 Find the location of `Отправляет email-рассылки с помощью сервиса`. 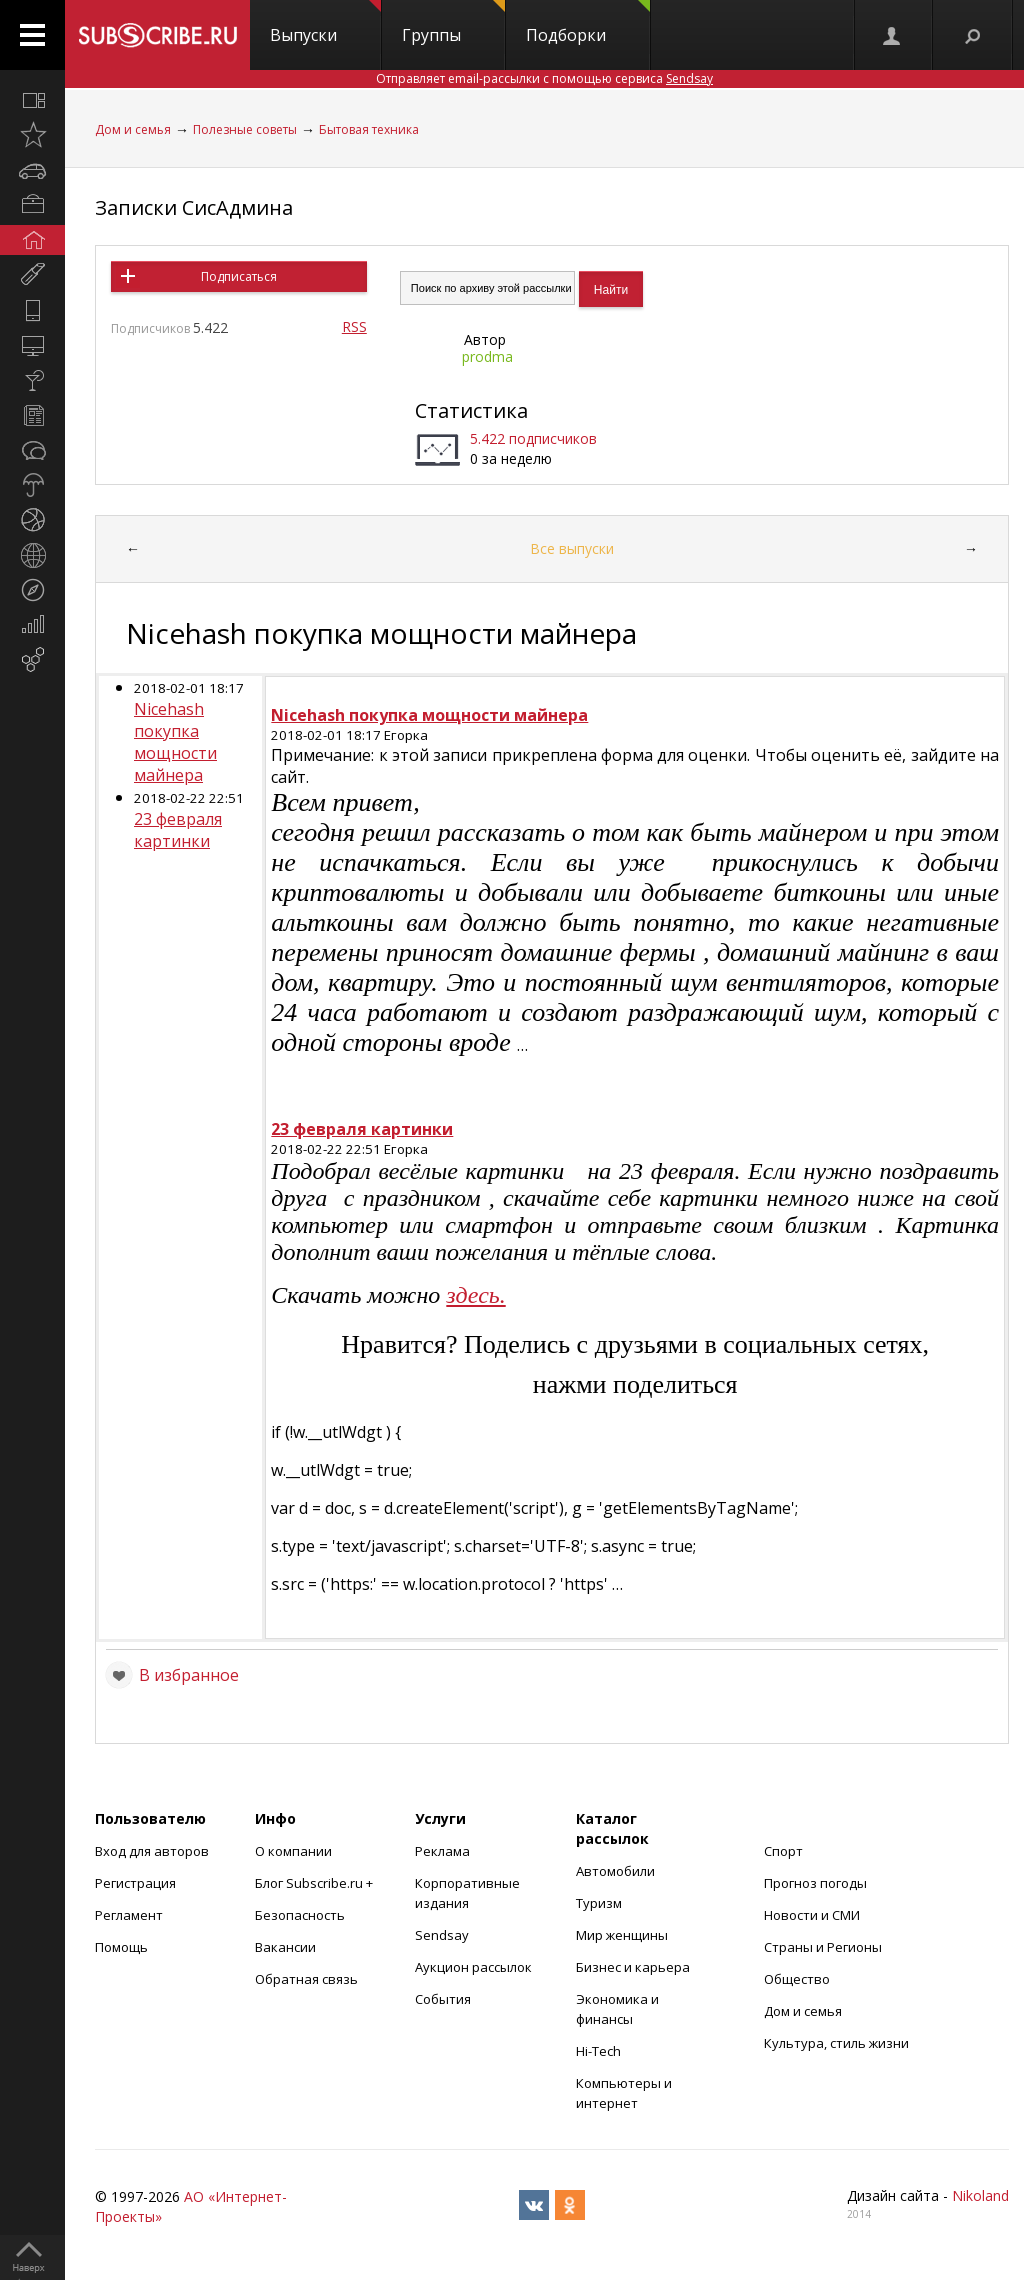

Отправляет email-рассылки с помощью сервиса is located at coordinates (544, 78).